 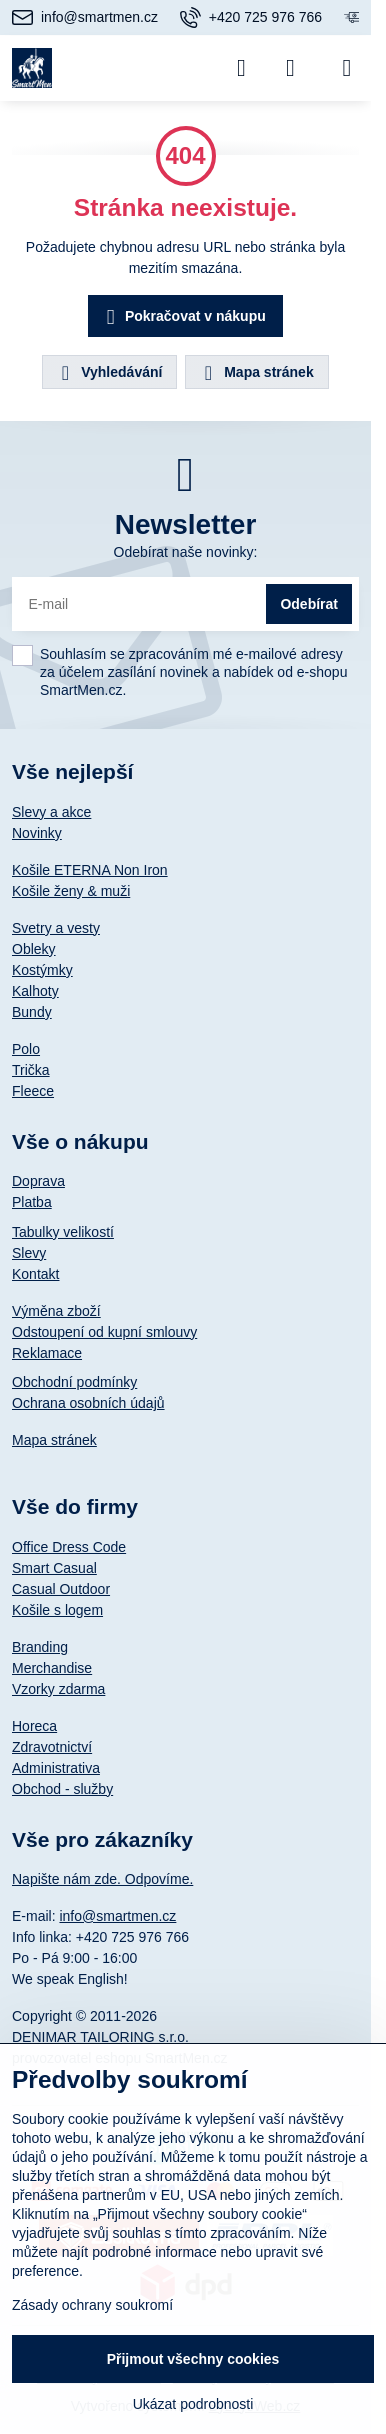 I want to click on Fleece, so click(x=33, y=1091).